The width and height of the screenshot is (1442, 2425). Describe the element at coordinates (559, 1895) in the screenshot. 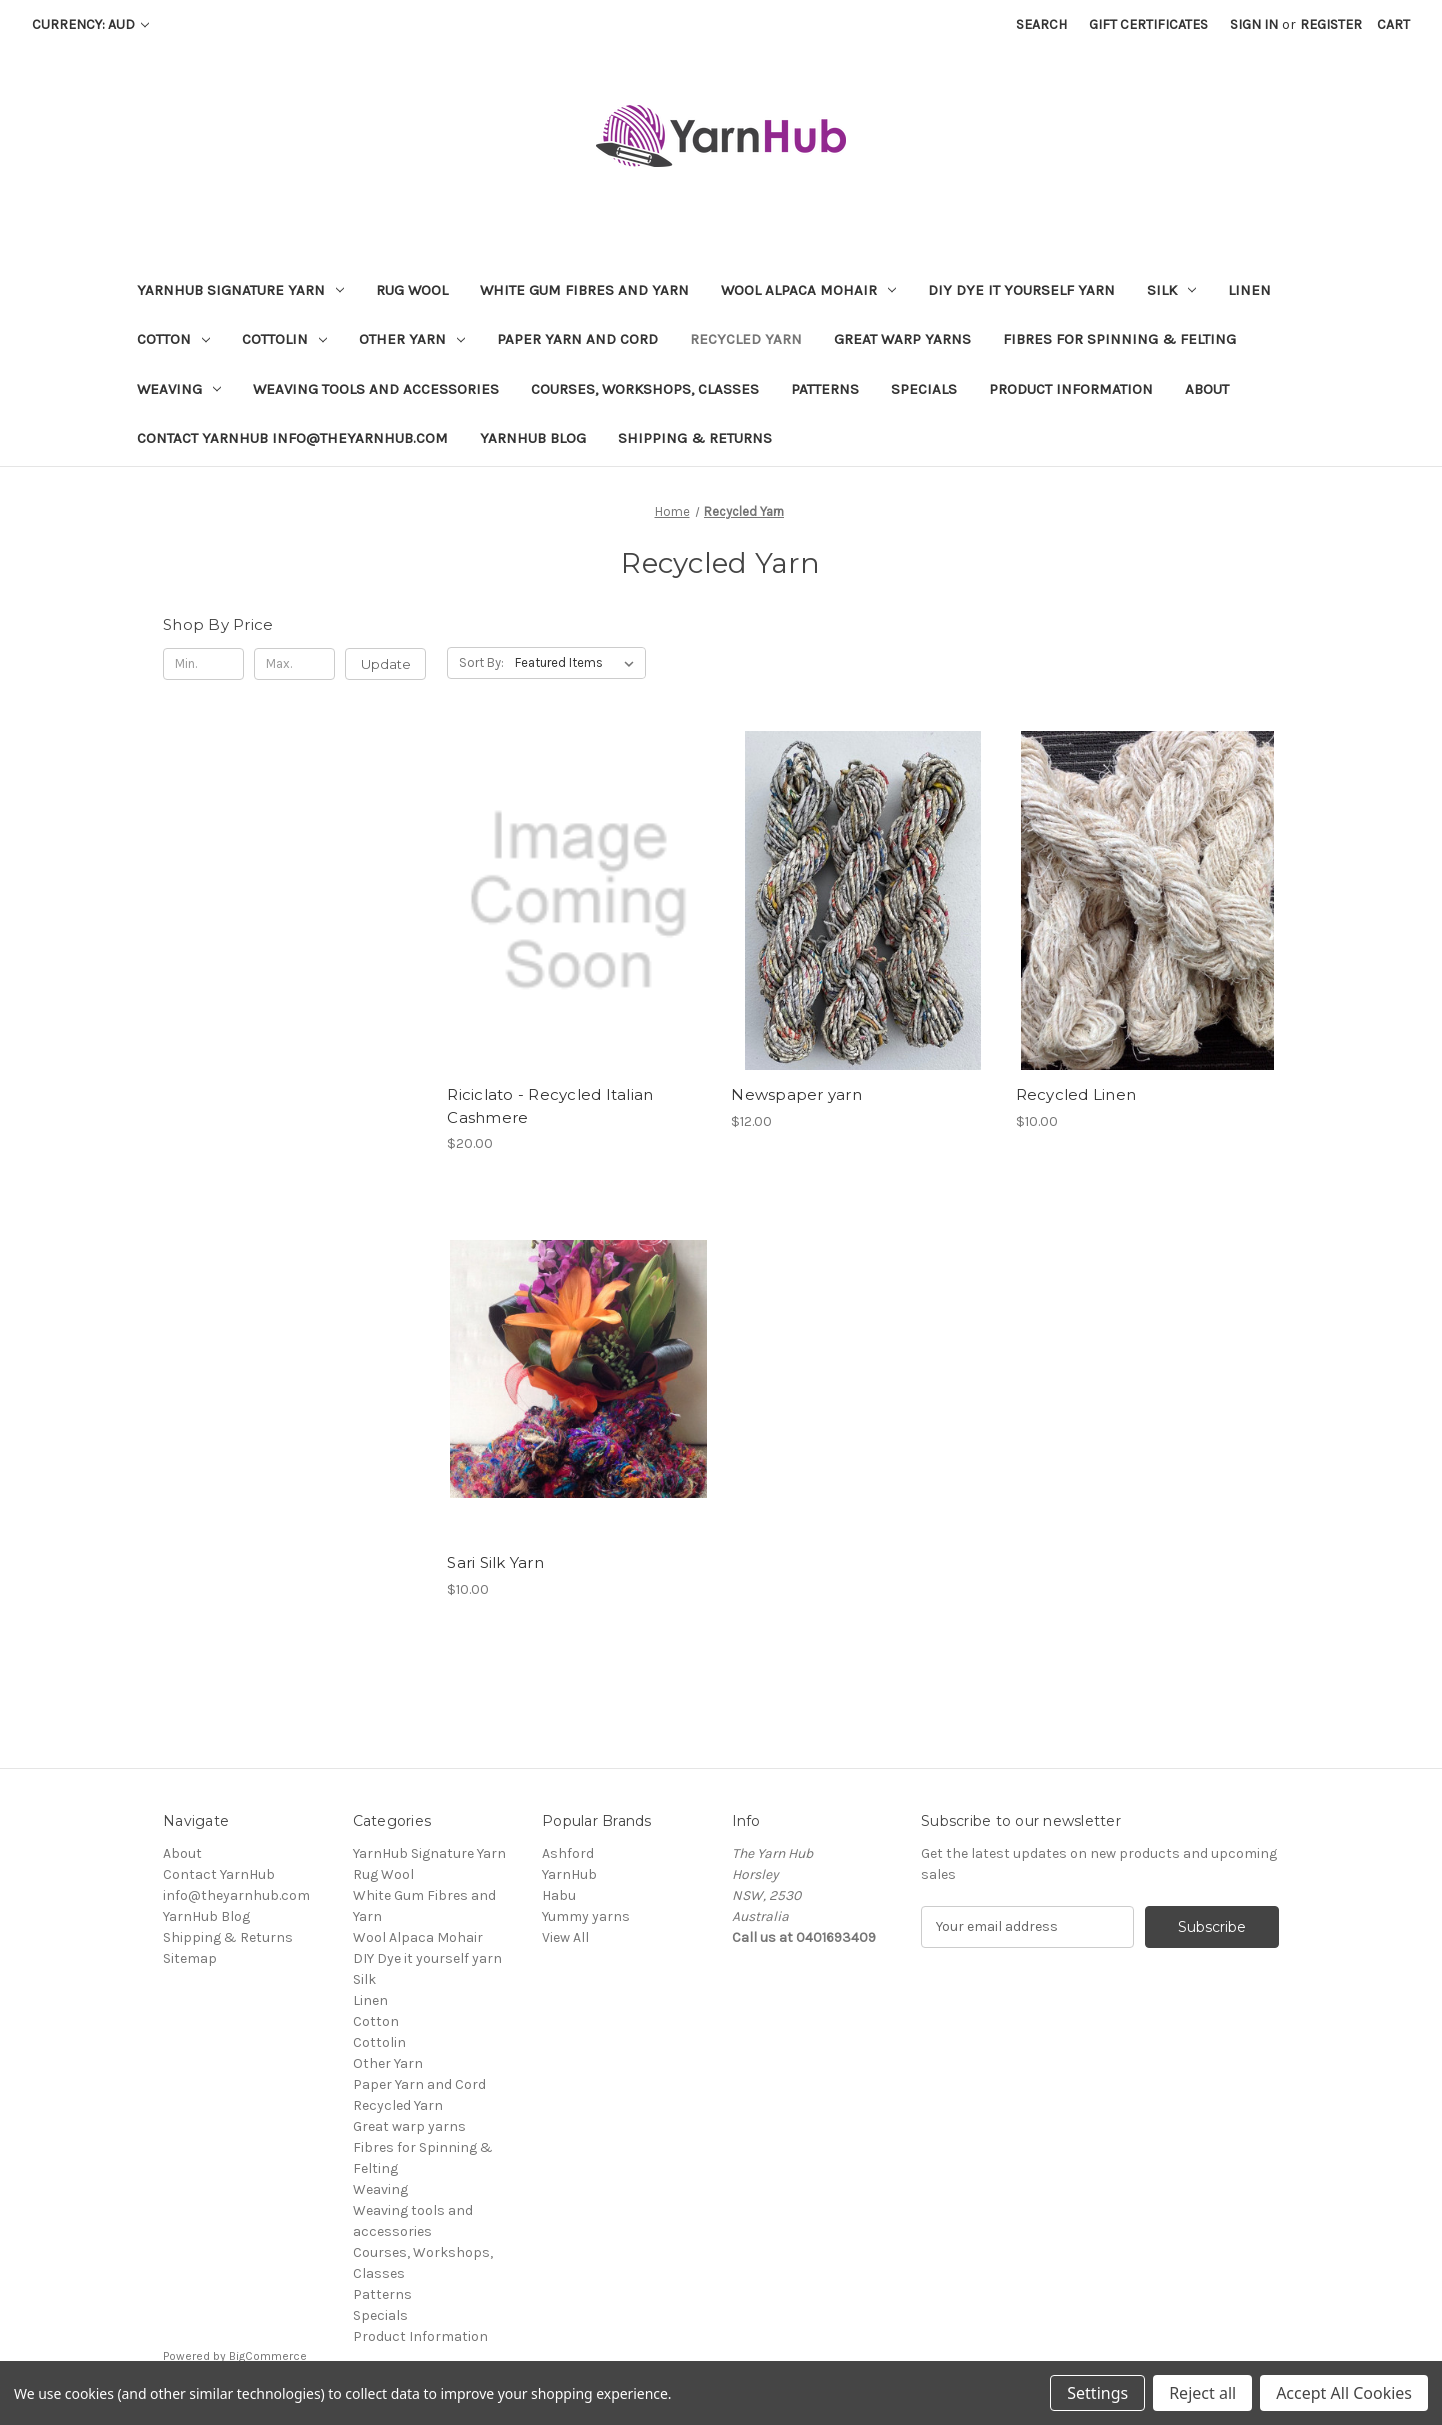

I see `Habu` at that location.